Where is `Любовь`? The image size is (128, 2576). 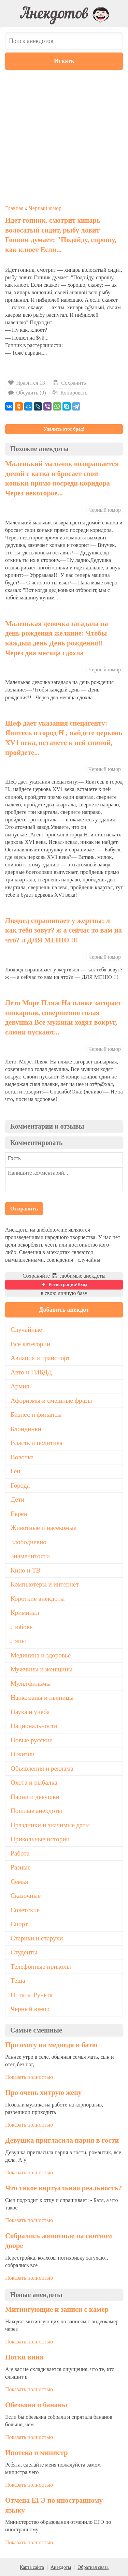
Любовь is located at coordinates (22, 1627).